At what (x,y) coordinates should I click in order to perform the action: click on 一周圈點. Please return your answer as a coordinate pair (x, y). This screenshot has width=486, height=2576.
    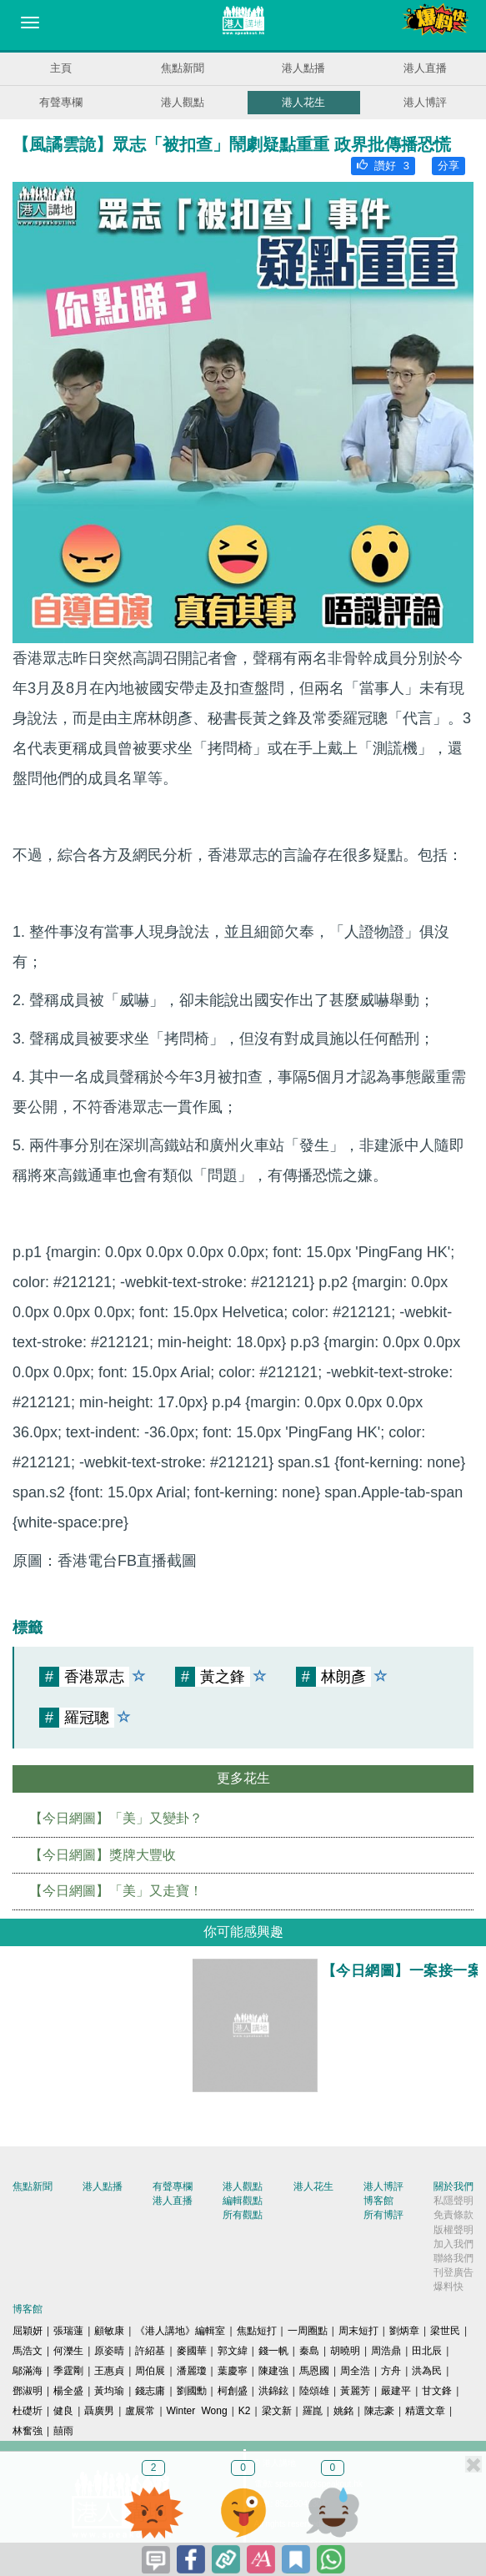
    Looking at the image, I should click on (308, 2331).